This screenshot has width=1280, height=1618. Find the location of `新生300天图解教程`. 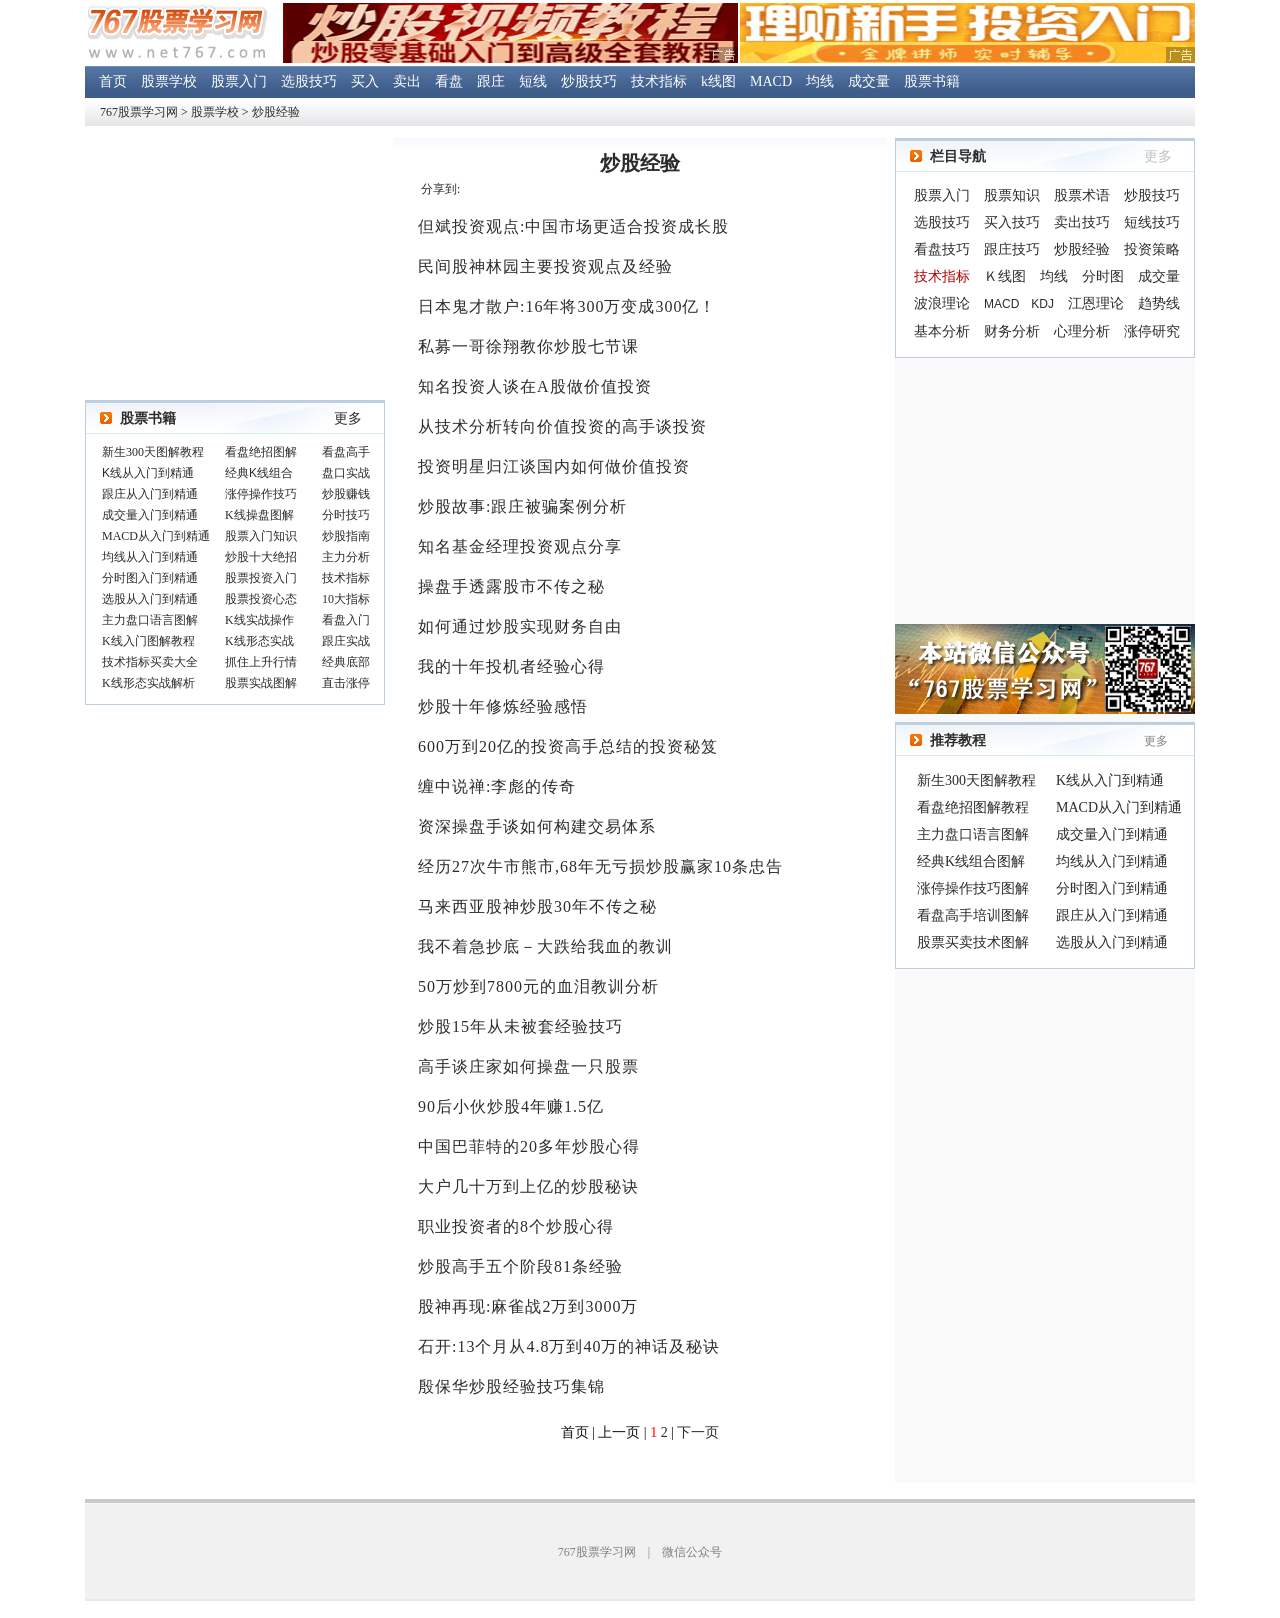

新生300天图解教程 is located at coordinates (976, 780).